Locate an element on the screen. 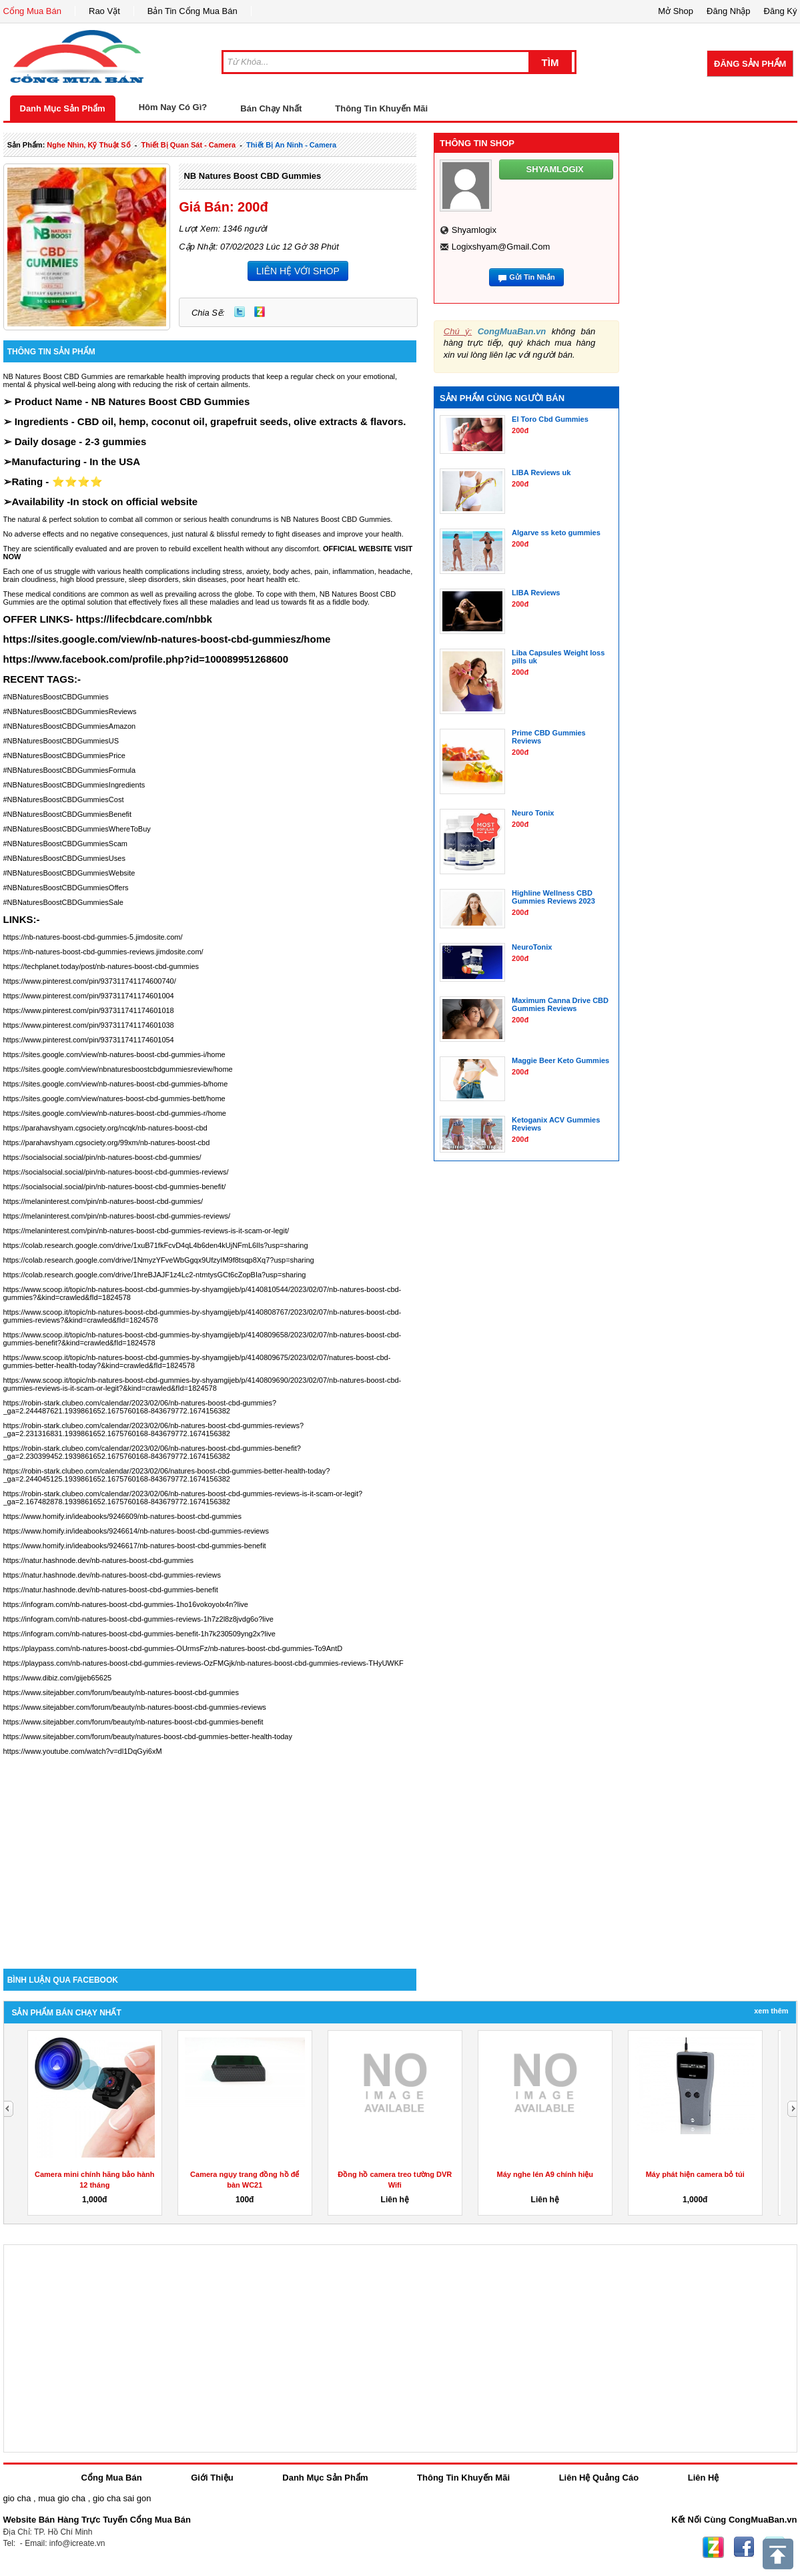  Xem Thêm is located at coordinates (771, 2011).